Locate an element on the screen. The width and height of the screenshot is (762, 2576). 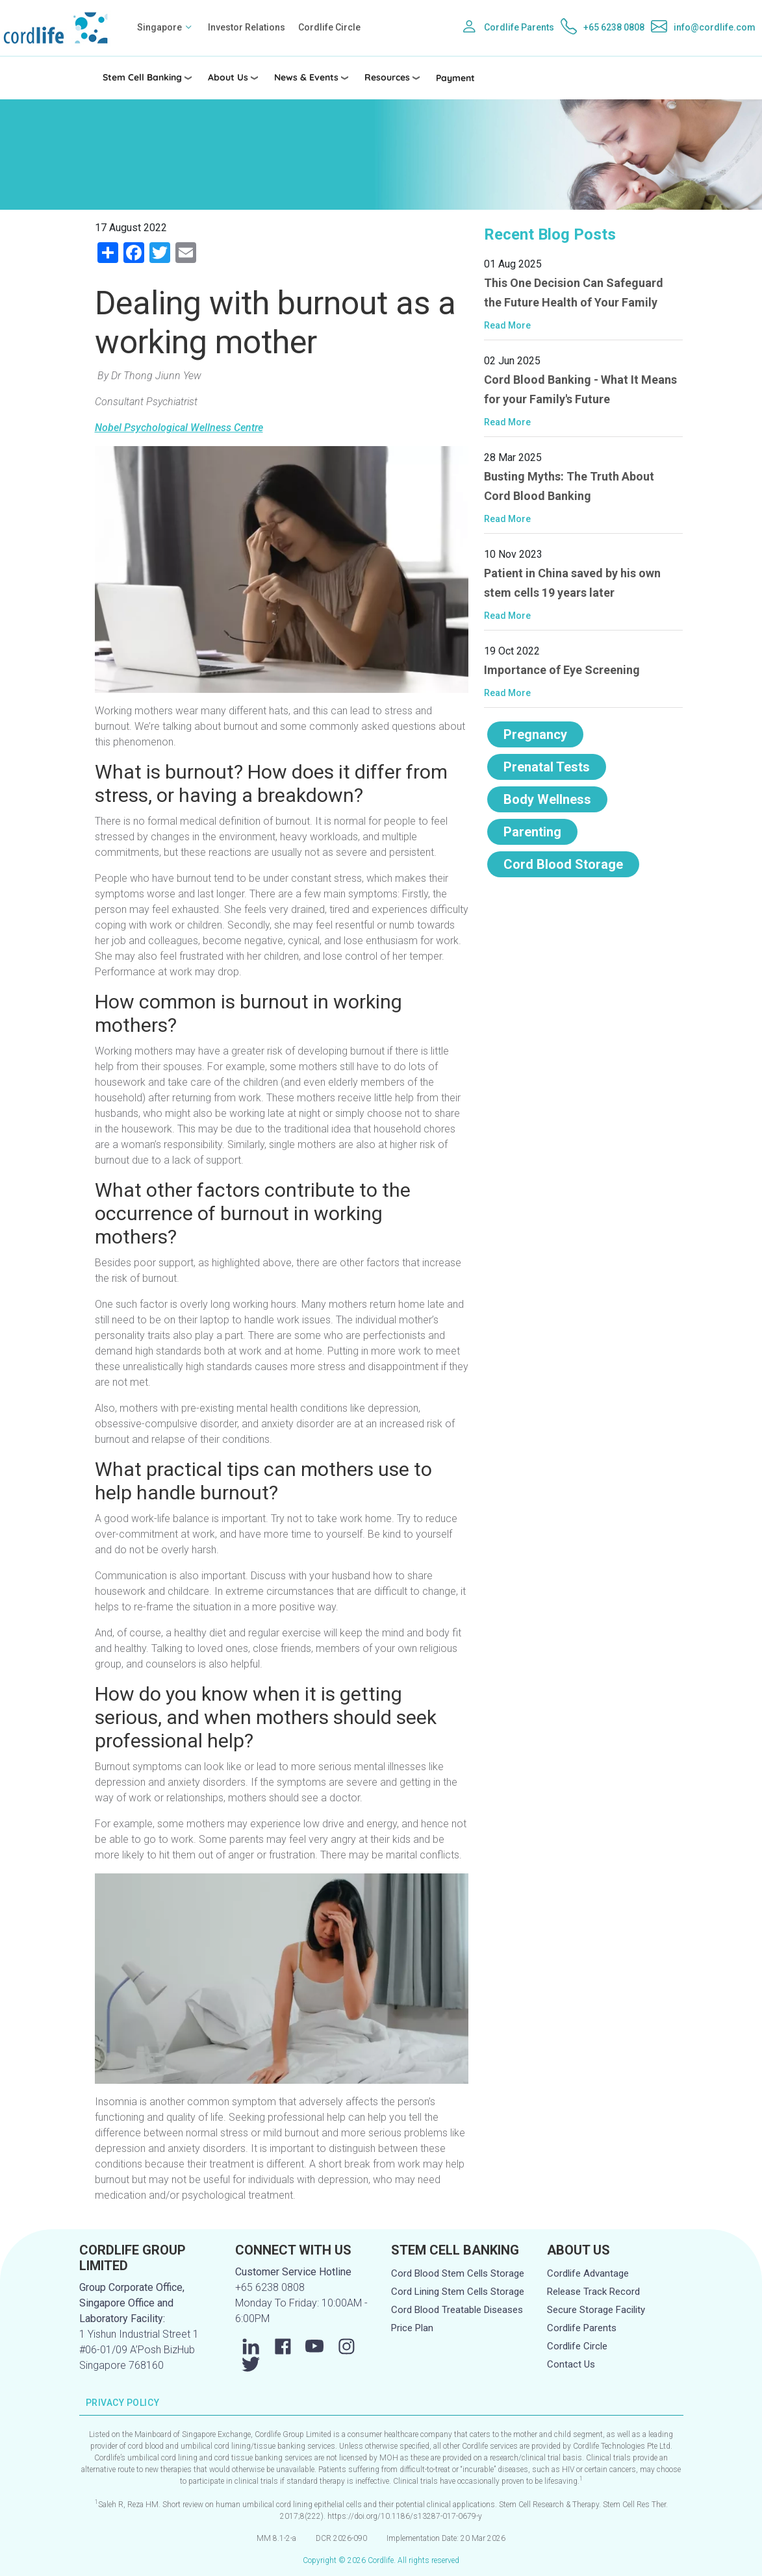
+65 6238 0808 is located at coordinates (613, 27).